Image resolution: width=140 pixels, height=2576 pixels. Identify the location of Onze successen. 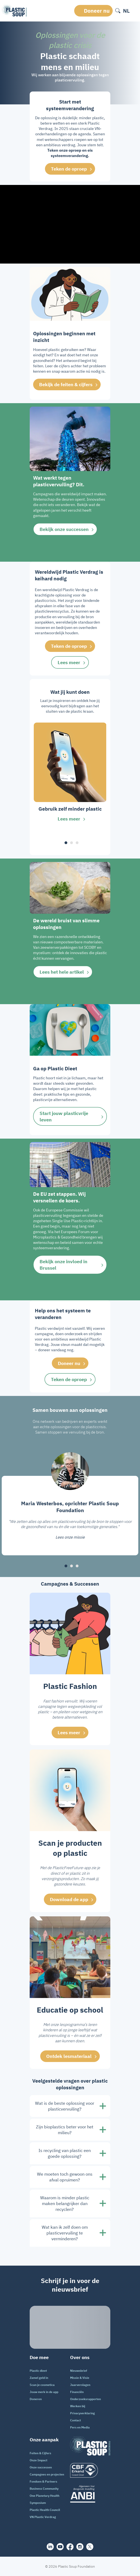
(41, 2467).